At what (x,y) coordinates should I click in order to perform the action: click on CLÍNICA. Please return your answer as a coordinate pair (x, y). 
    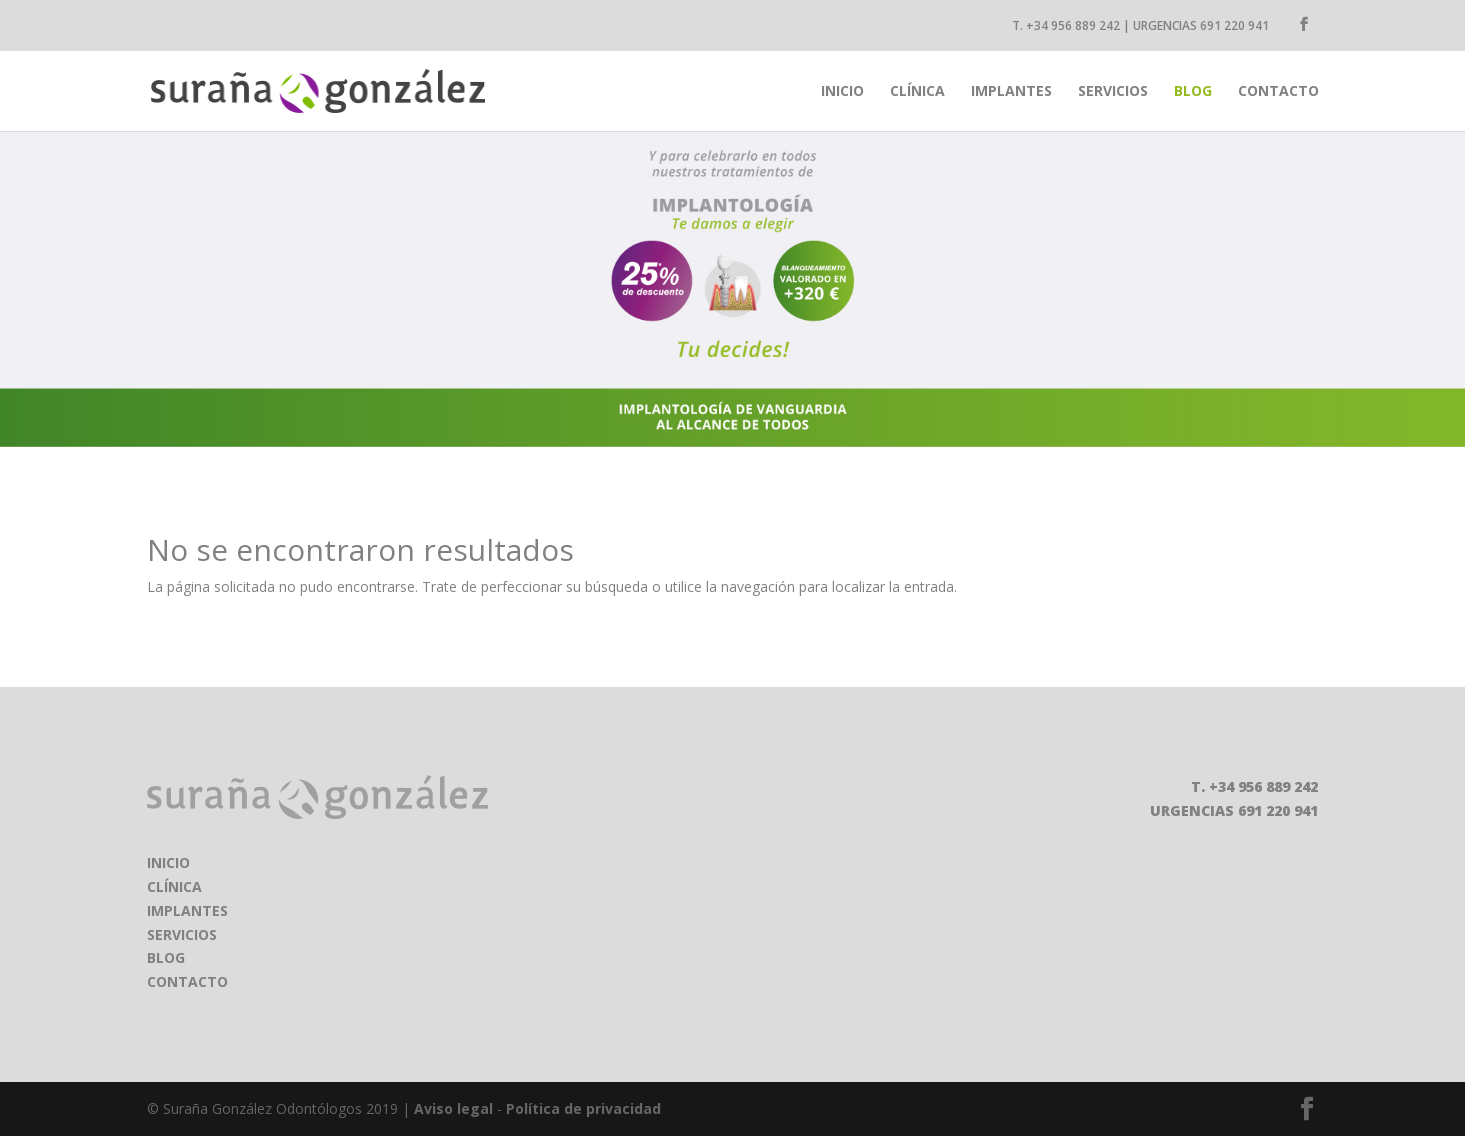
    Looking at the image, I should click on (174, 886).